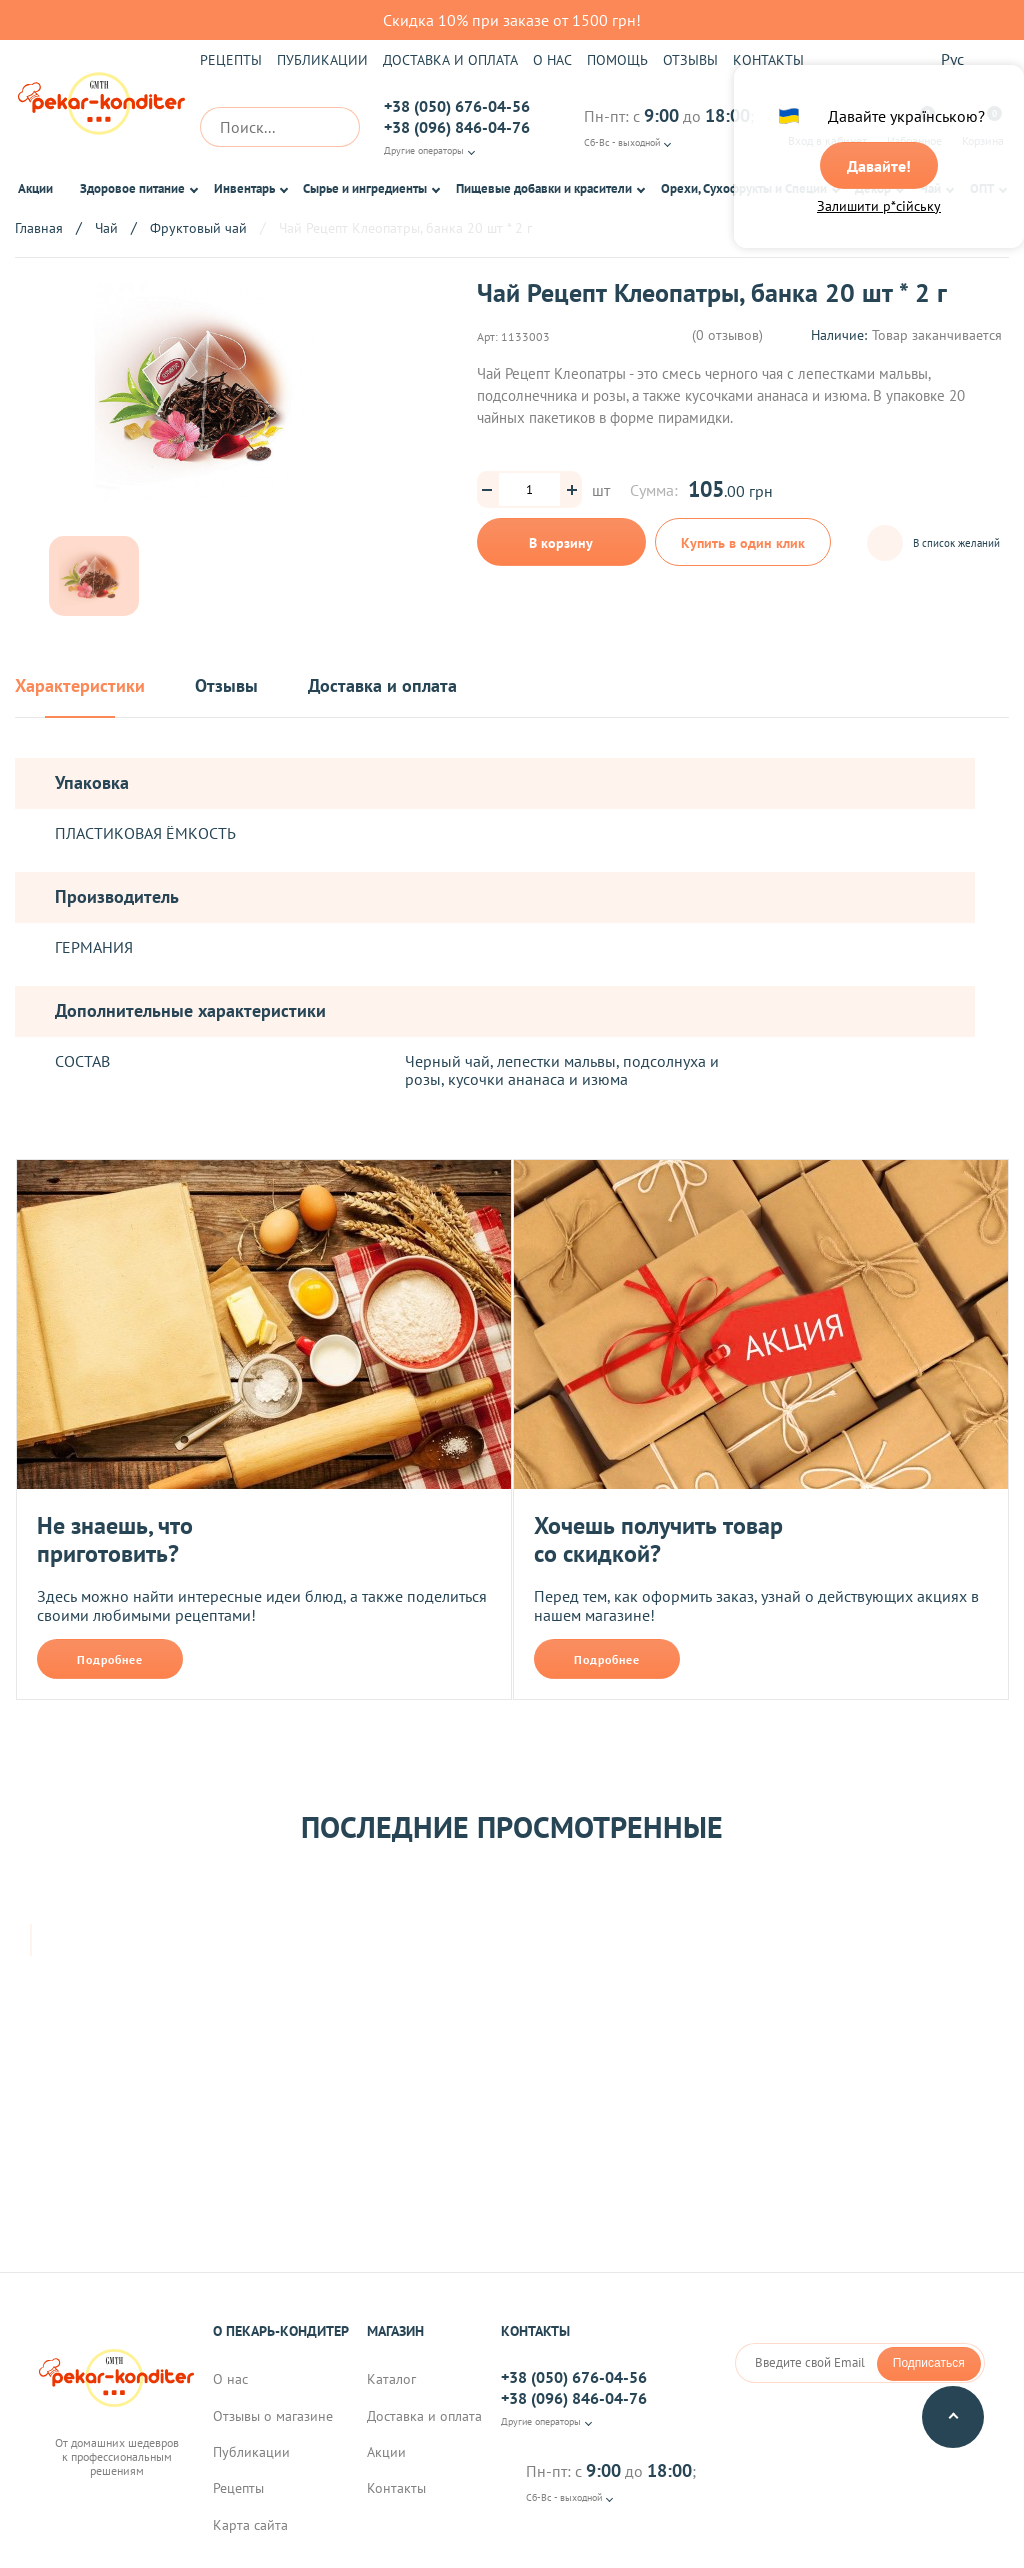 This screenshot has height=2568, width=1024. Describe the element at coordinates (658, 1539) in the screenshot. I see `Хочешь получить товар со скидкой?` at that location.